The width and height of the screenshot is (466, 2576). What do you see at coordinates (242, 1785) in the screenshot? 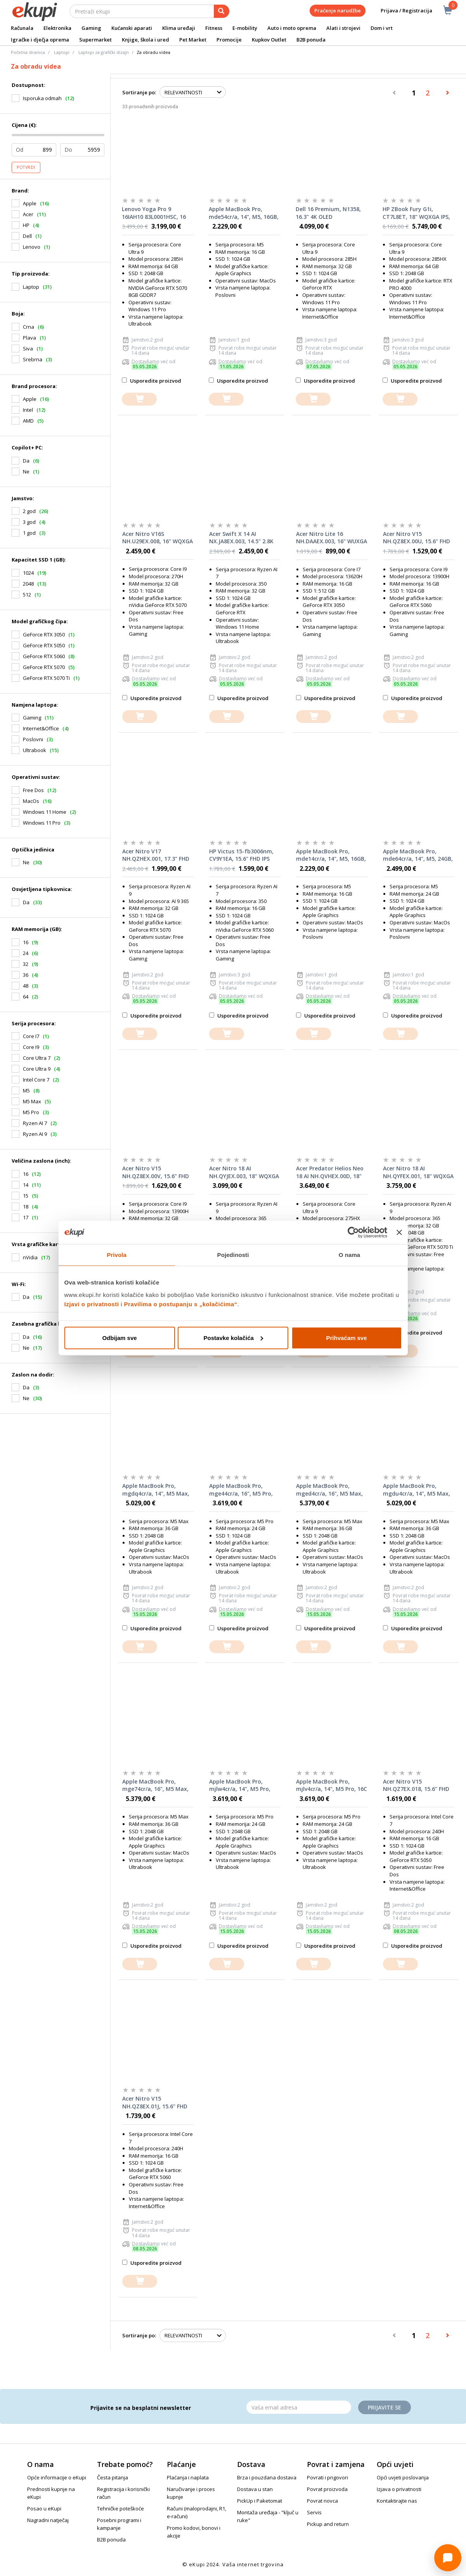
I see `Apple MacBook Pro, mjlw4cr/a, 14", M5 Pro, 16C GPU, 24GB RAM, 2TB SSD, Space Black, laptop` at bounding box center [242, 1785].